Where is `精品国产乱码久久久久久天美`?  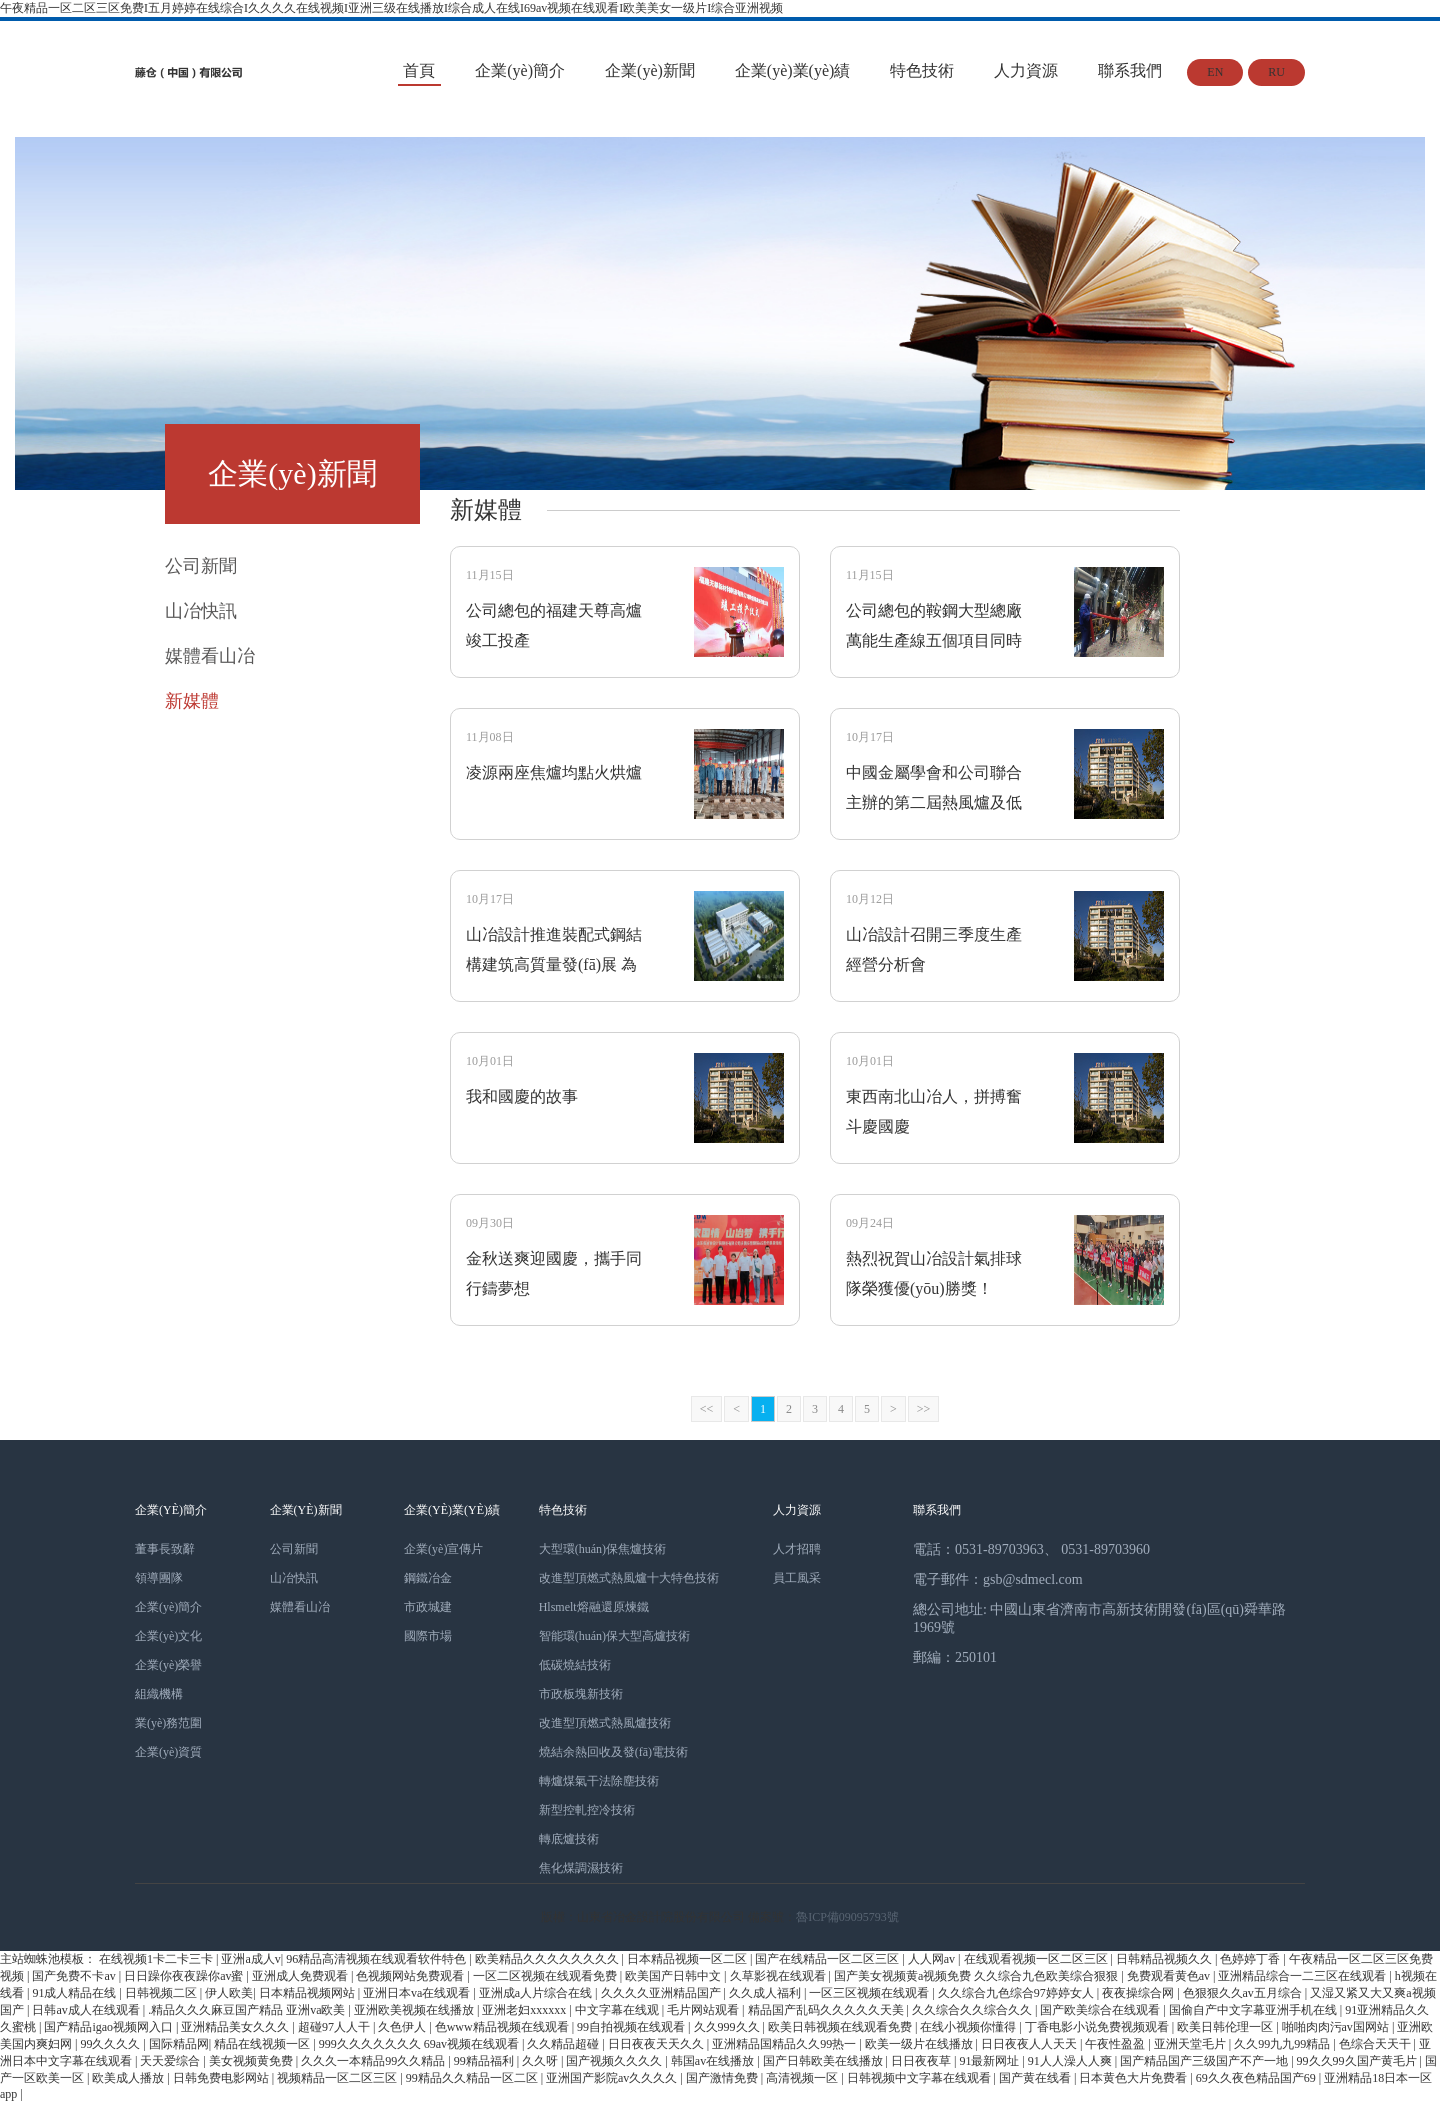
精品国产乱码久久久久久天美 is located at coordinates (827, 2010).